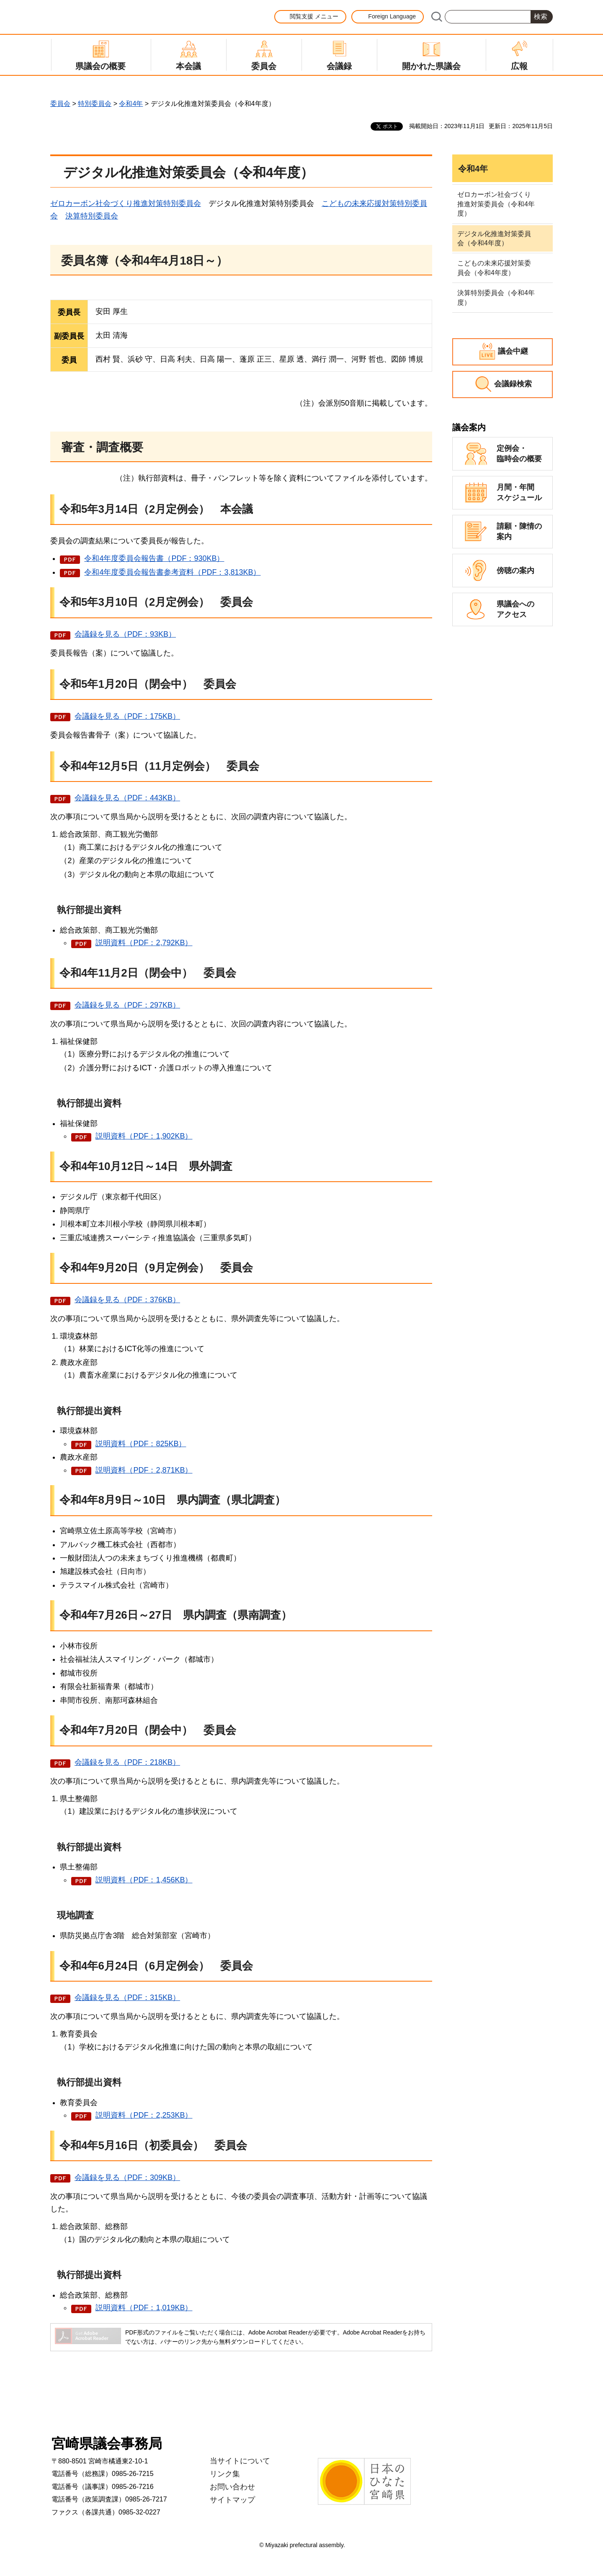  I want to click on 会議録を見る（PDF：93KB）, so click(125, 634).